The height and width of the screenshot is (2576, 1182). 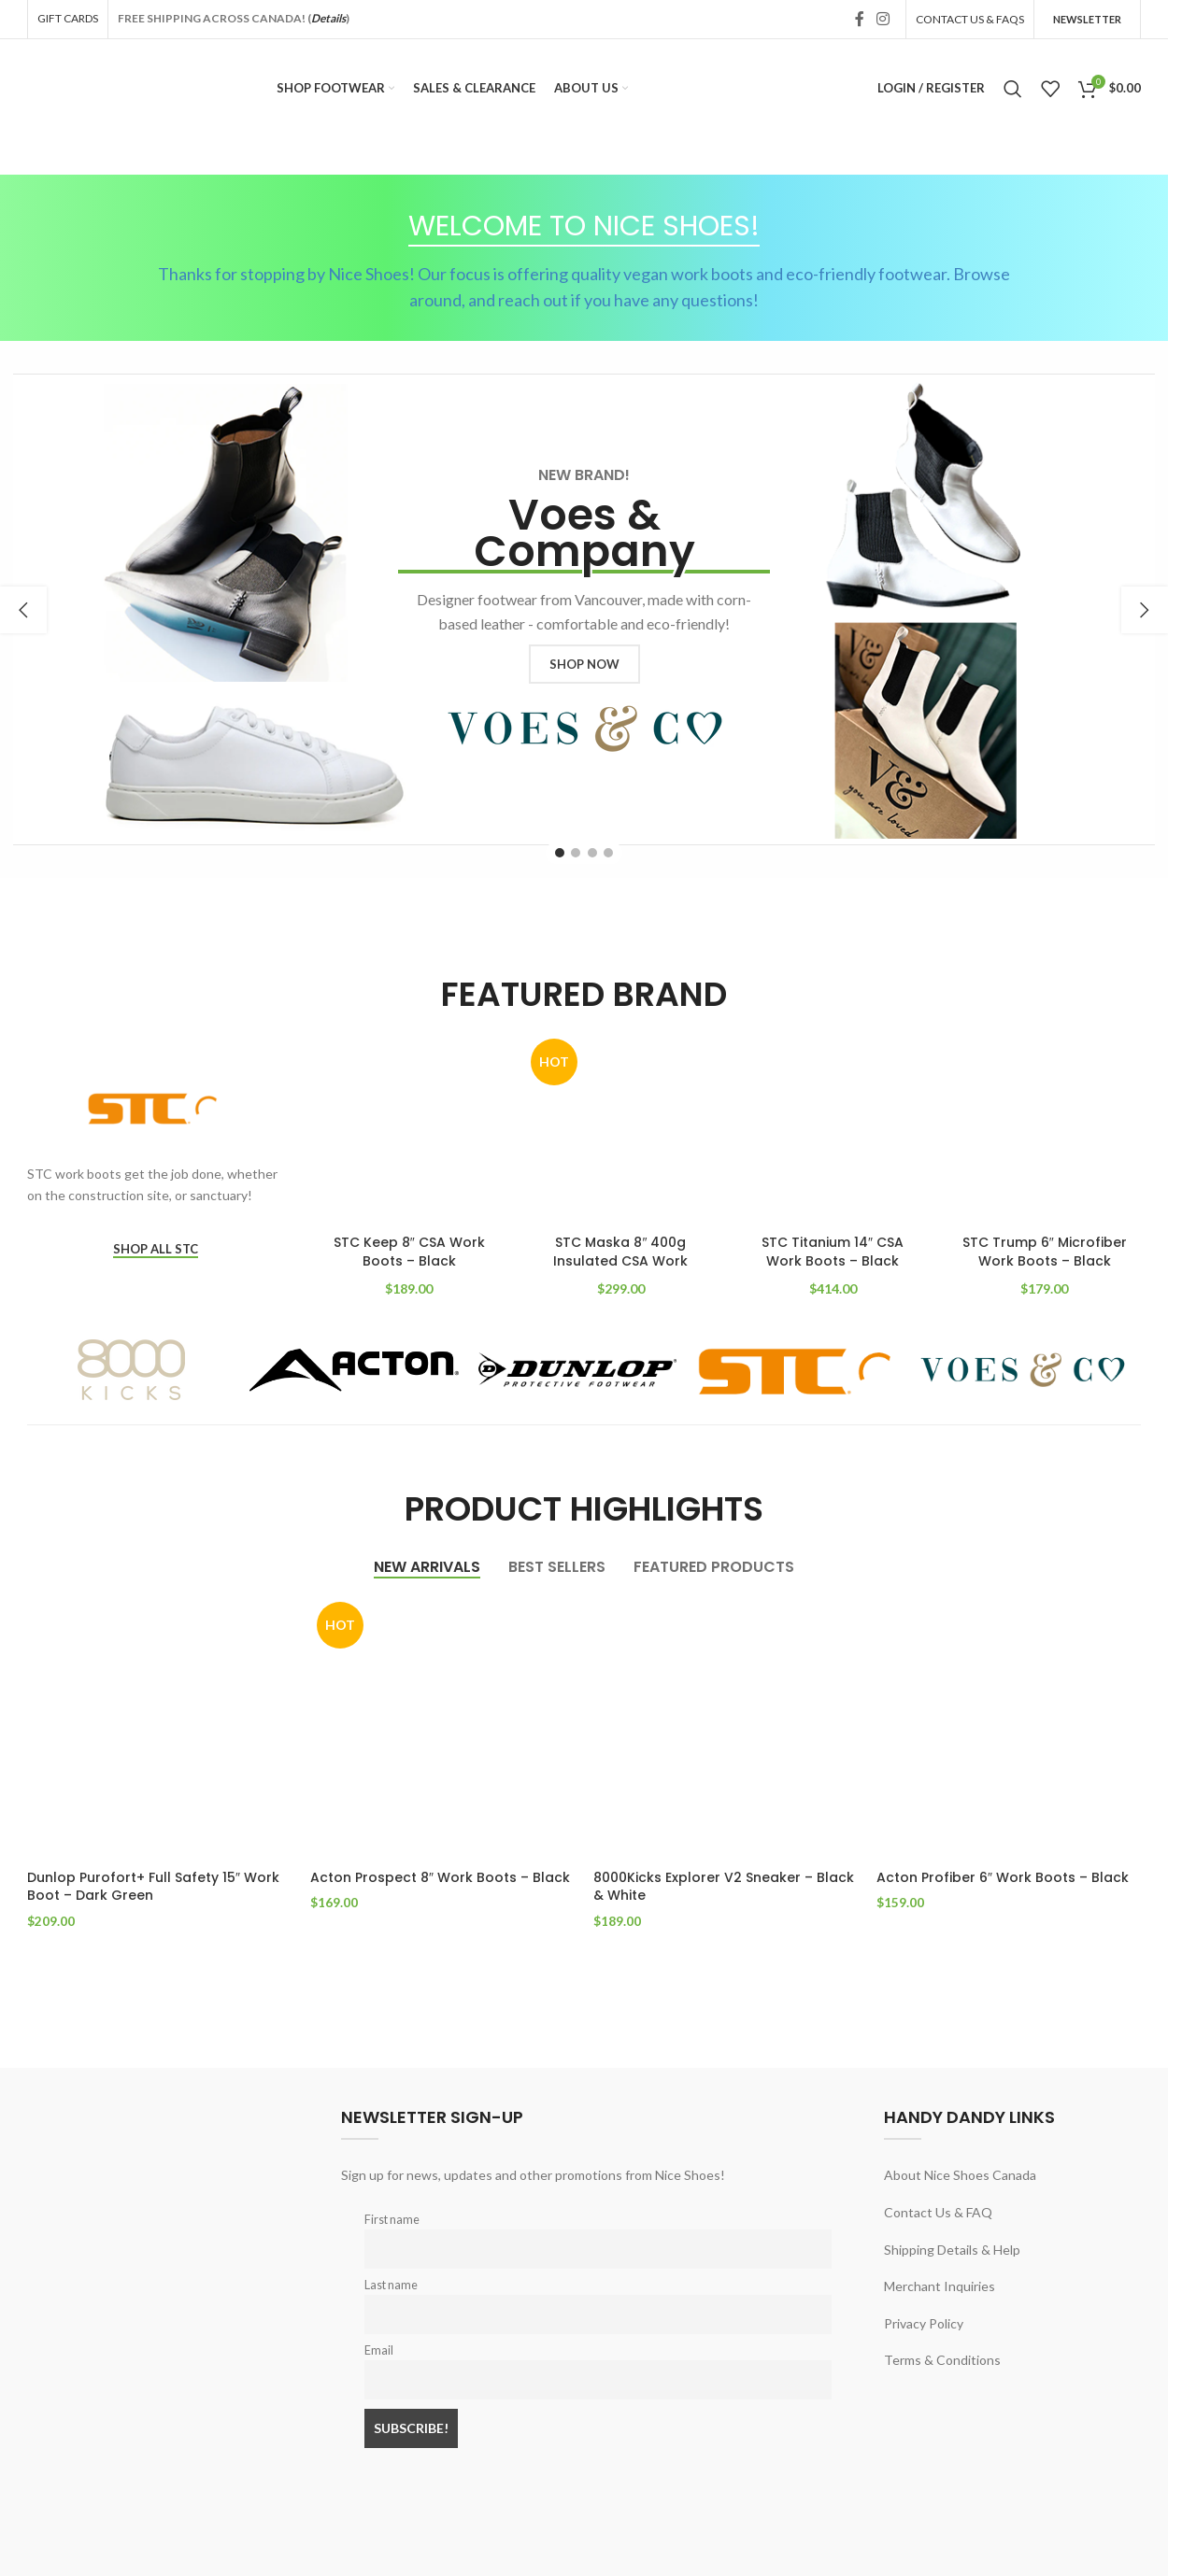 I want to click on [Dunlop Purofort+ Full Safety 15″ Work Boot – Dark Green], so click(x=159, y=1727).